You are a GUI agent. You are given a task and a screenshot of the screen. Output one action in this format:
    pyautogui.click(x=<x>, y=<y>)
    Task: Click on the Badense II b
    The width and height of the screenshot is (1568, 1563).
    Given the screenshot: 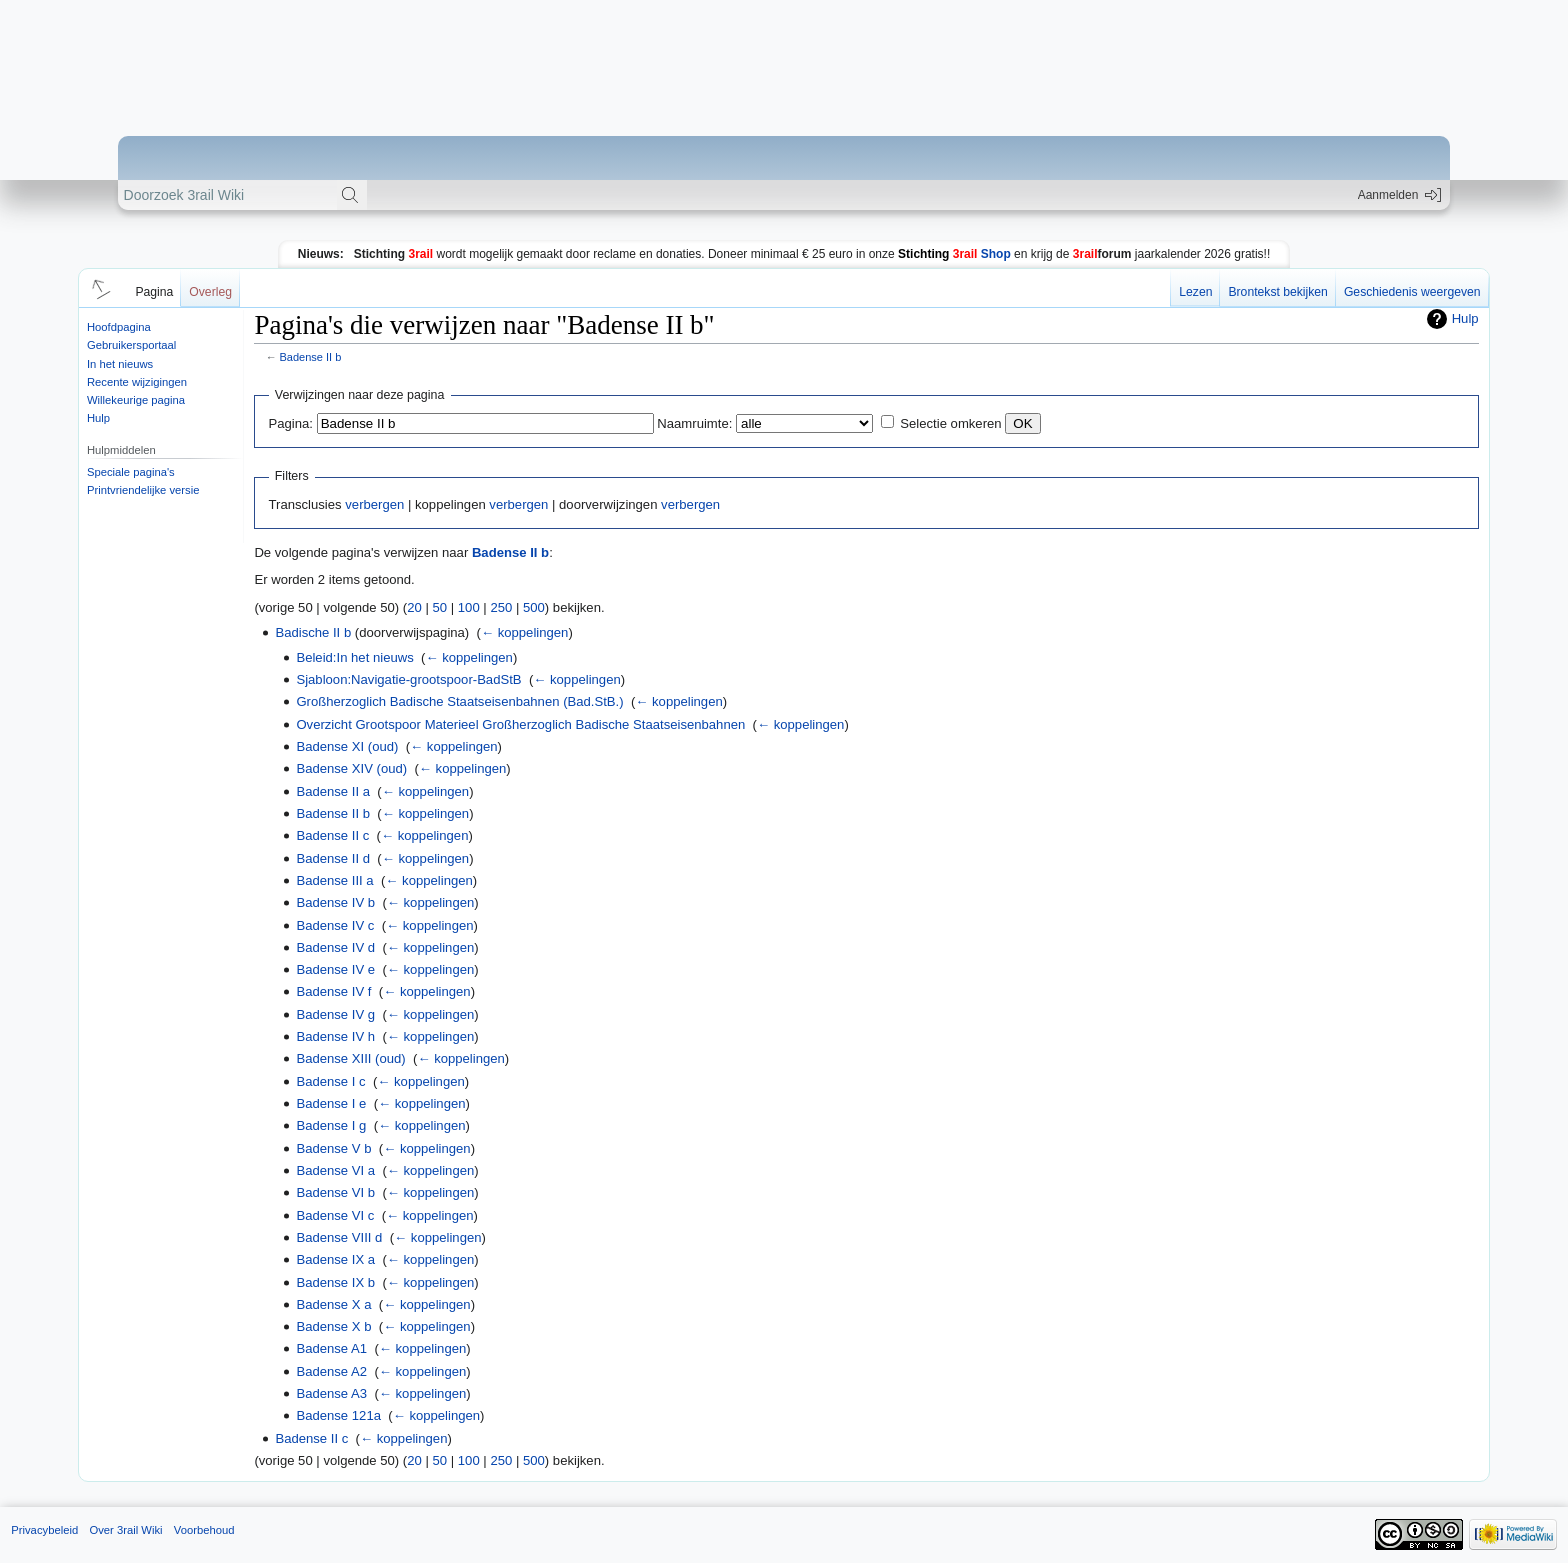 What is the action you would take?
    pyautogui.click(x=311, y=357)
    